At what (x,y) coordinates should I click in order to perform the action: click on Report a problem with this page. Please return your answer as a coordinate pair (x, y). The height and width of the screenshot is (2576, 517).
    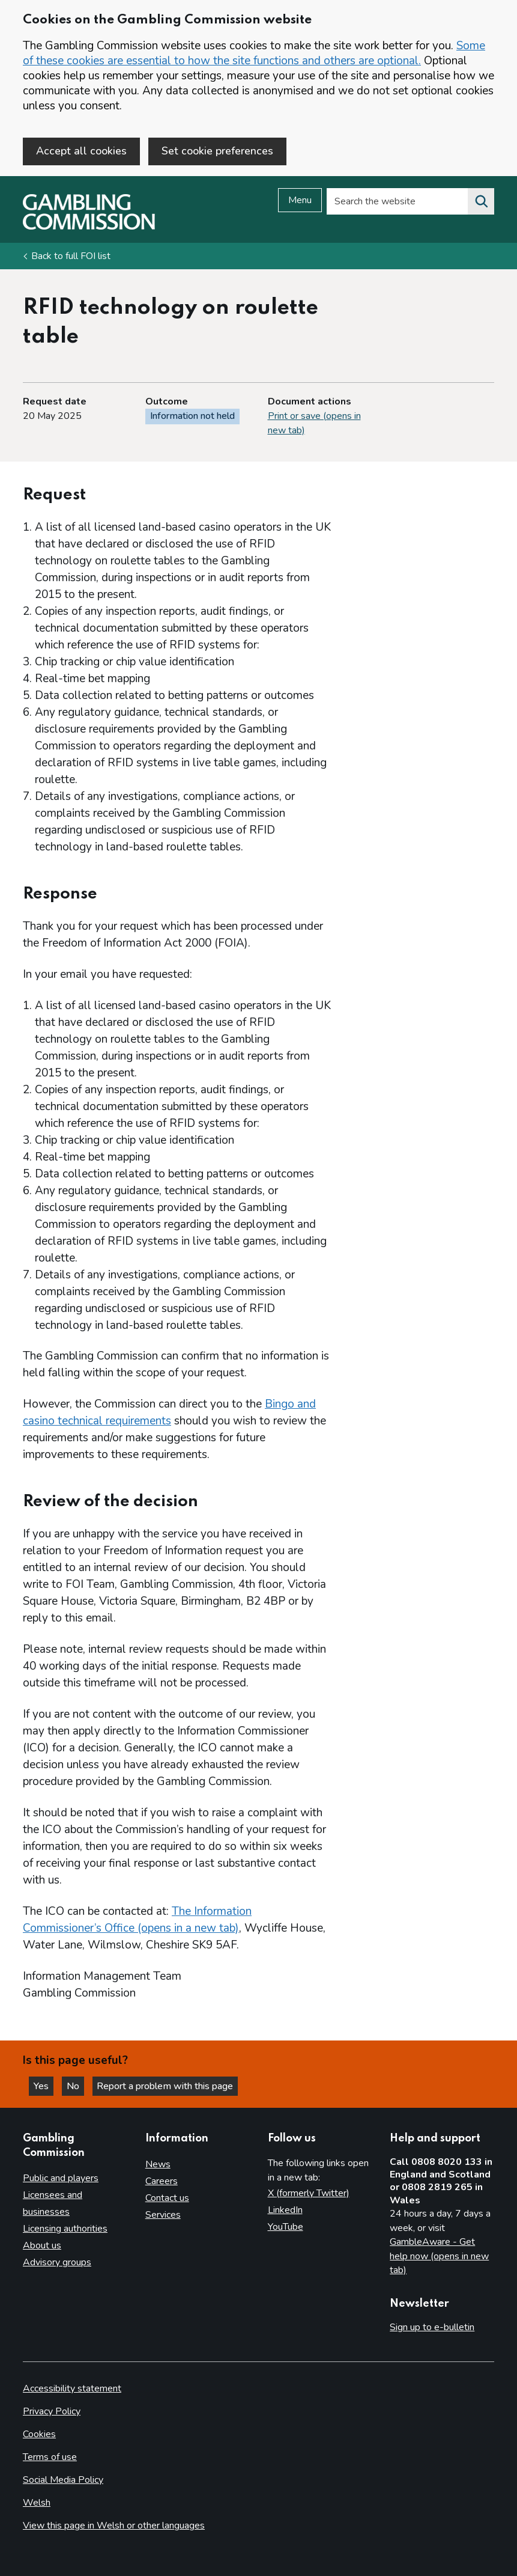
    Looking at the image, I should click on (168, 2085).